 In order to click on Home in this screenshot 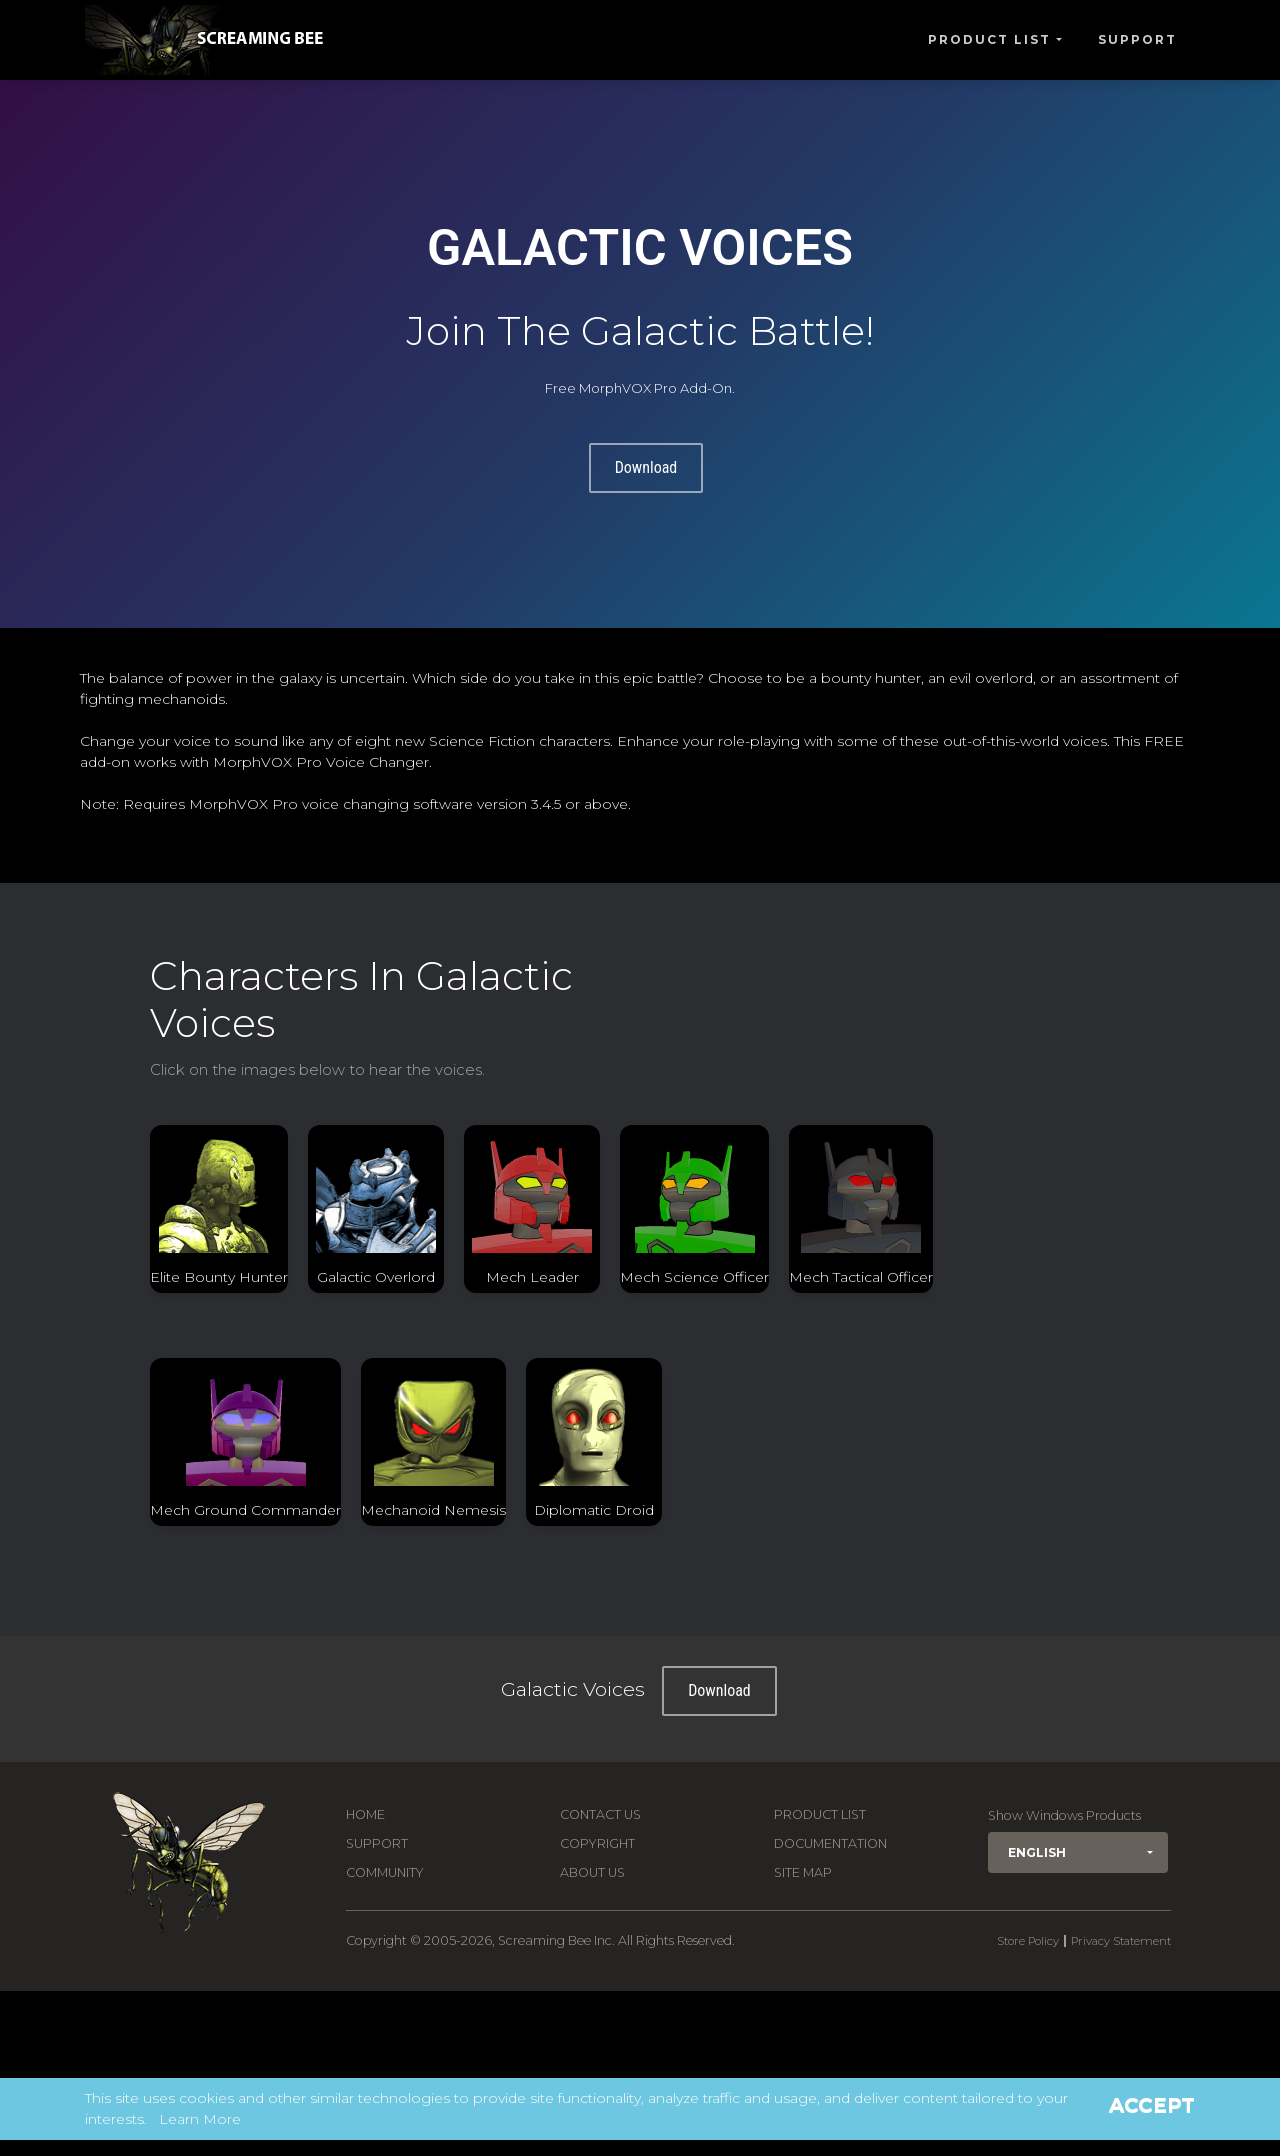, I will do `click(365, 1814)`.